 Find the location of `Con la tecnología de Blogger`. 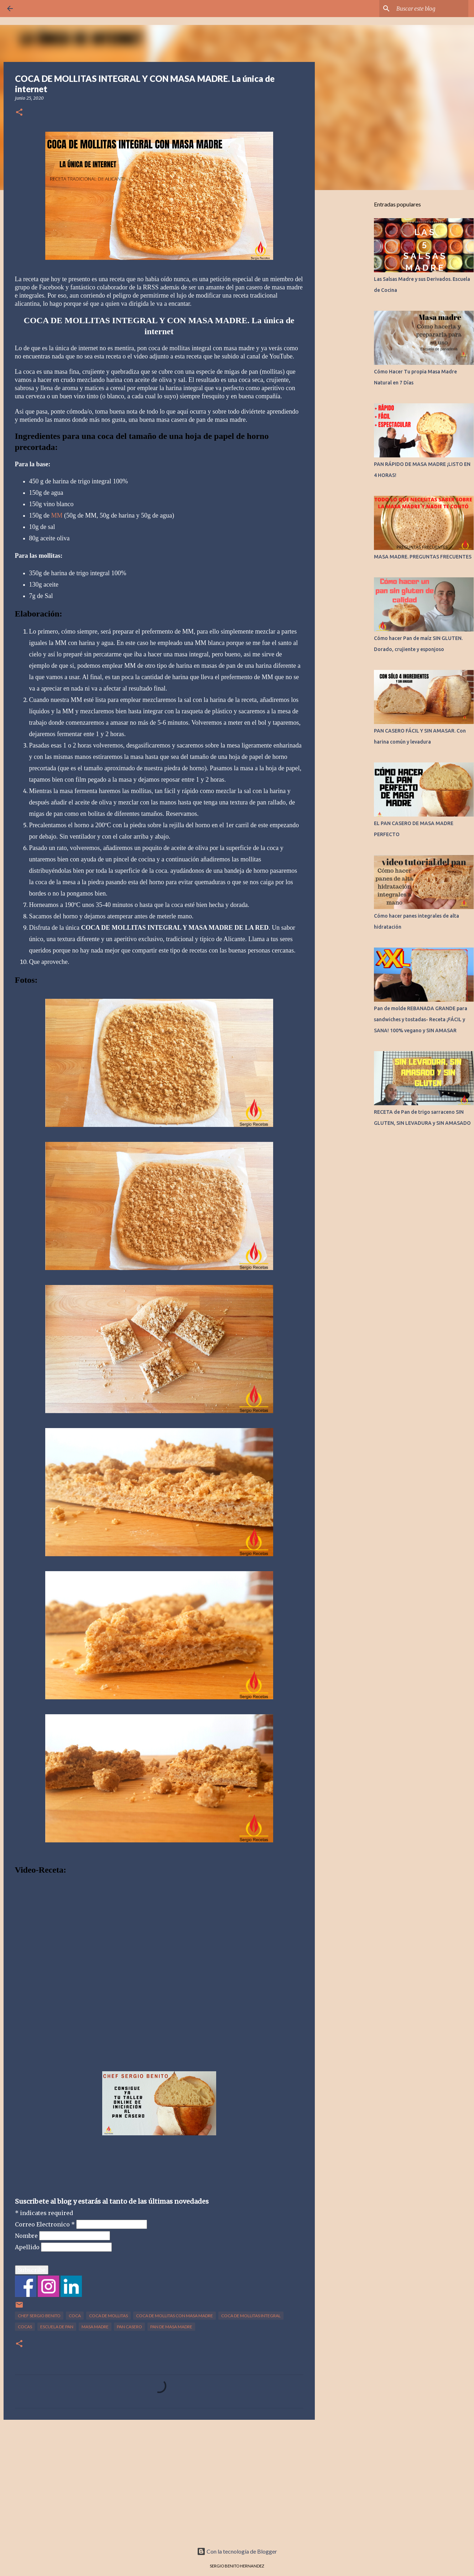

Con la tecnología de Blogger is located at coordinates (237, 2551).